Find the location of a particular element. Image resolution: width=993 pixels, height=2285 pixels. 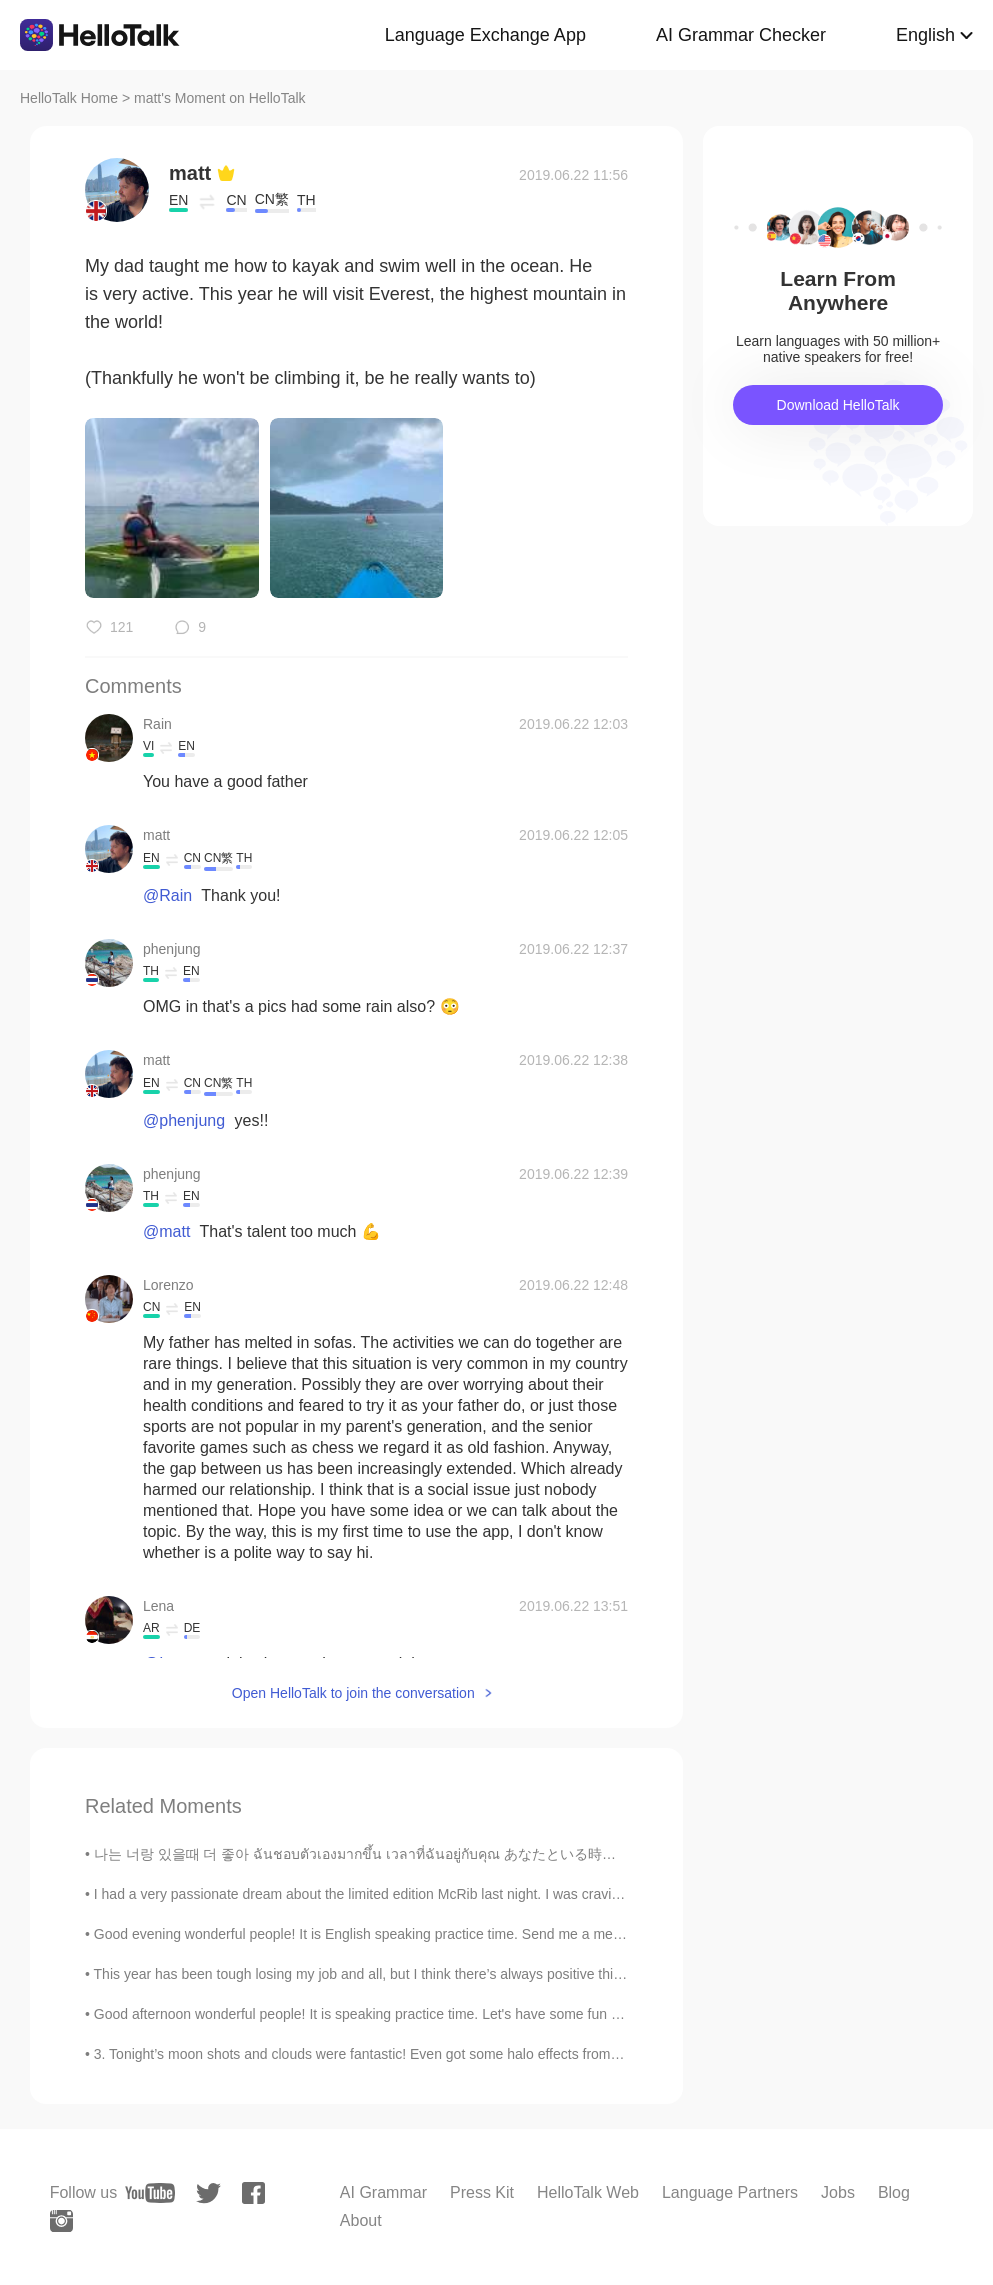

Press Kit is located at coordinates (482, 2192).